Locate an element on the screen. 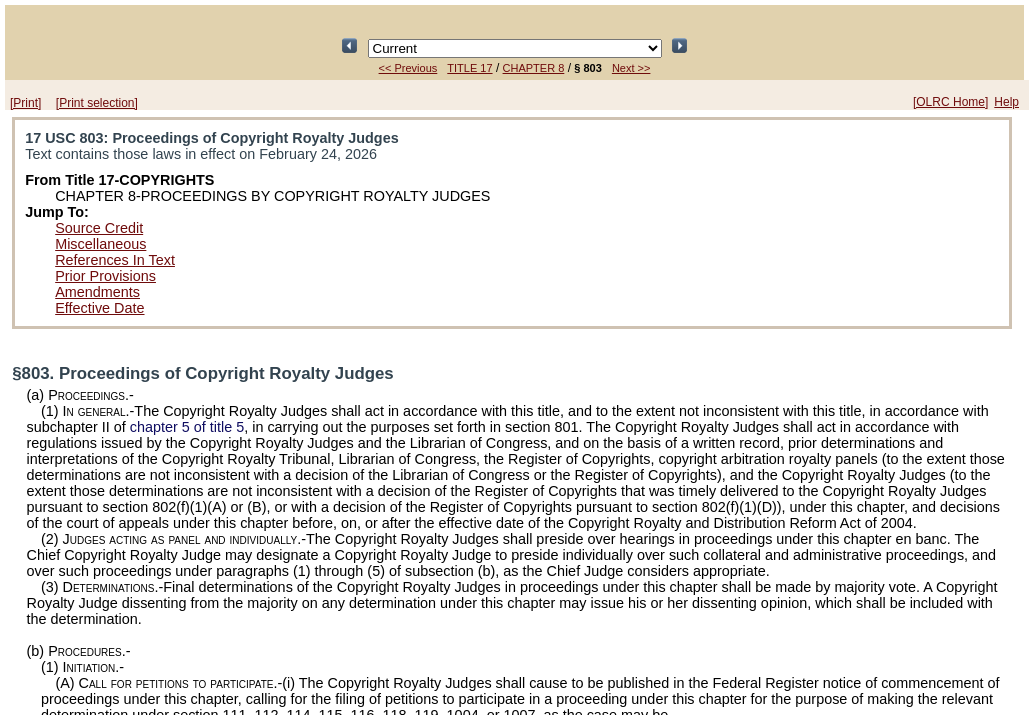 The width and height of the screenshot is (1029, 720). chapter 5 of title 5 is located at coordinates (187, 427).